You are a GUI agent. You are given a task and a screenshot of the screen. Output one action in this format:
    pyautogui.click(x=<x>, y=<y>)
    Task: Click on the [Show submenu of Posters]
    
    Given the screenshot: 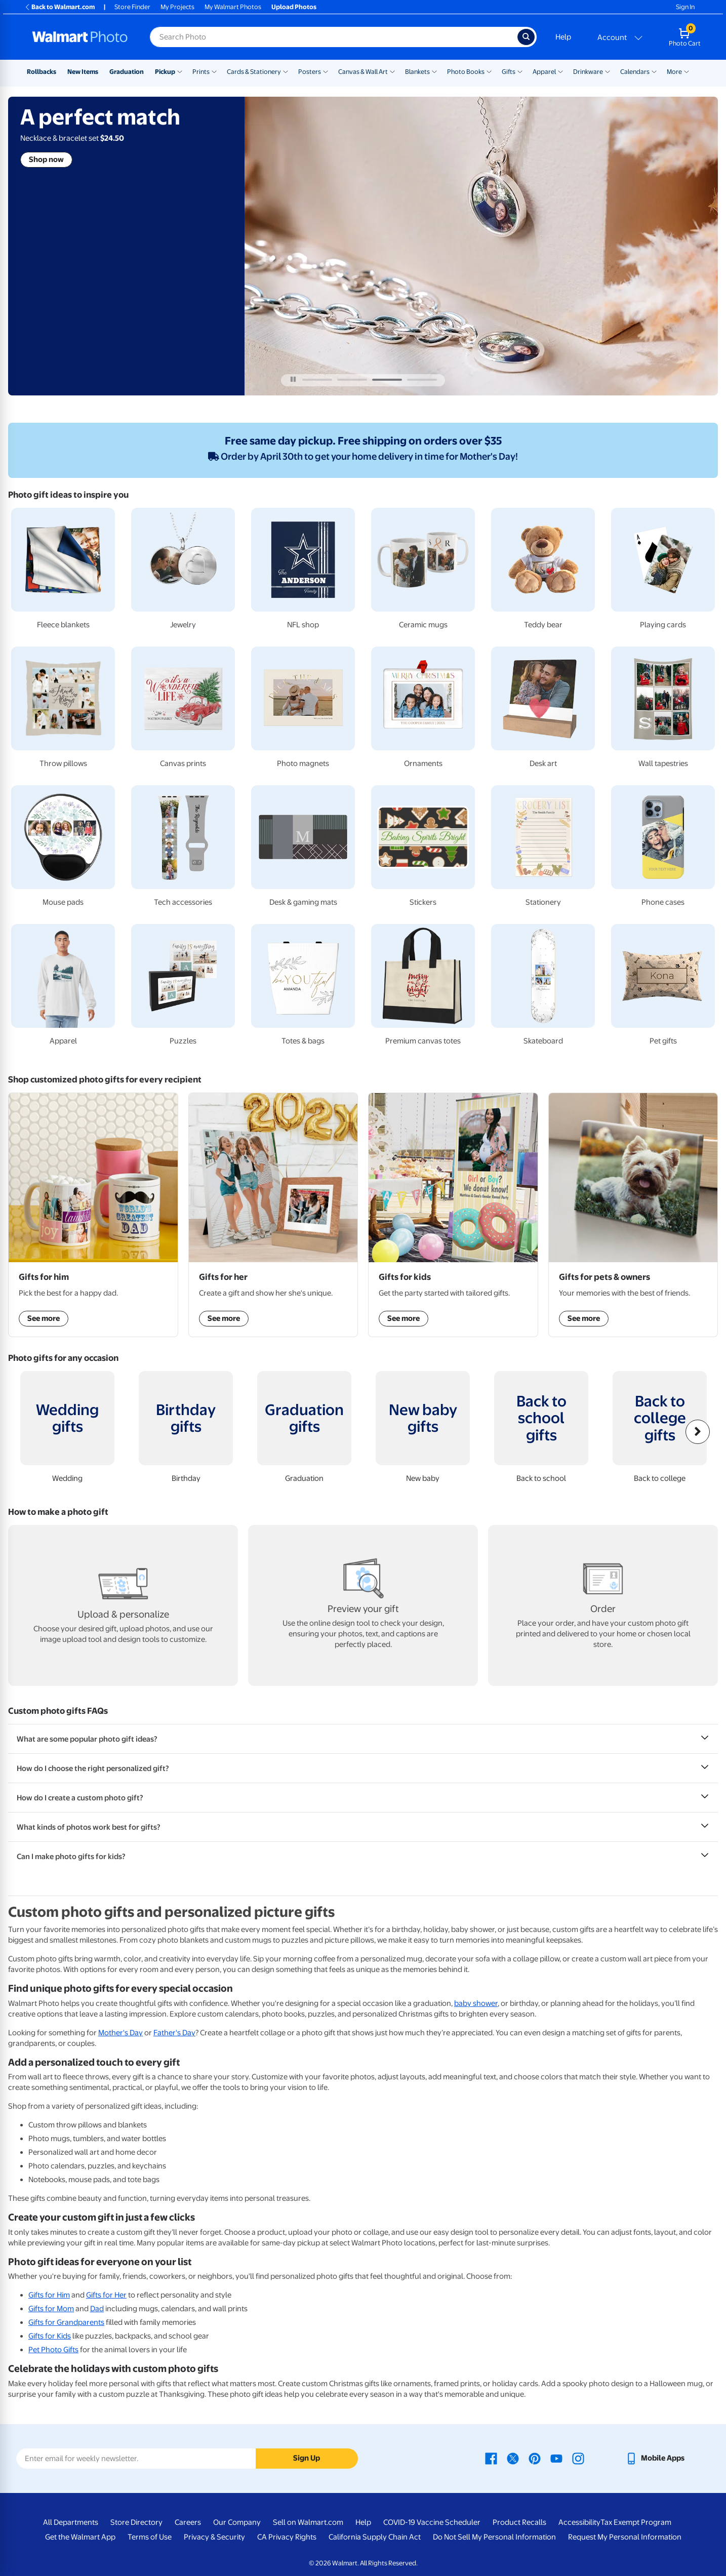 What is the action you would take?
    pyautogui.click(x=325, y=71)
    